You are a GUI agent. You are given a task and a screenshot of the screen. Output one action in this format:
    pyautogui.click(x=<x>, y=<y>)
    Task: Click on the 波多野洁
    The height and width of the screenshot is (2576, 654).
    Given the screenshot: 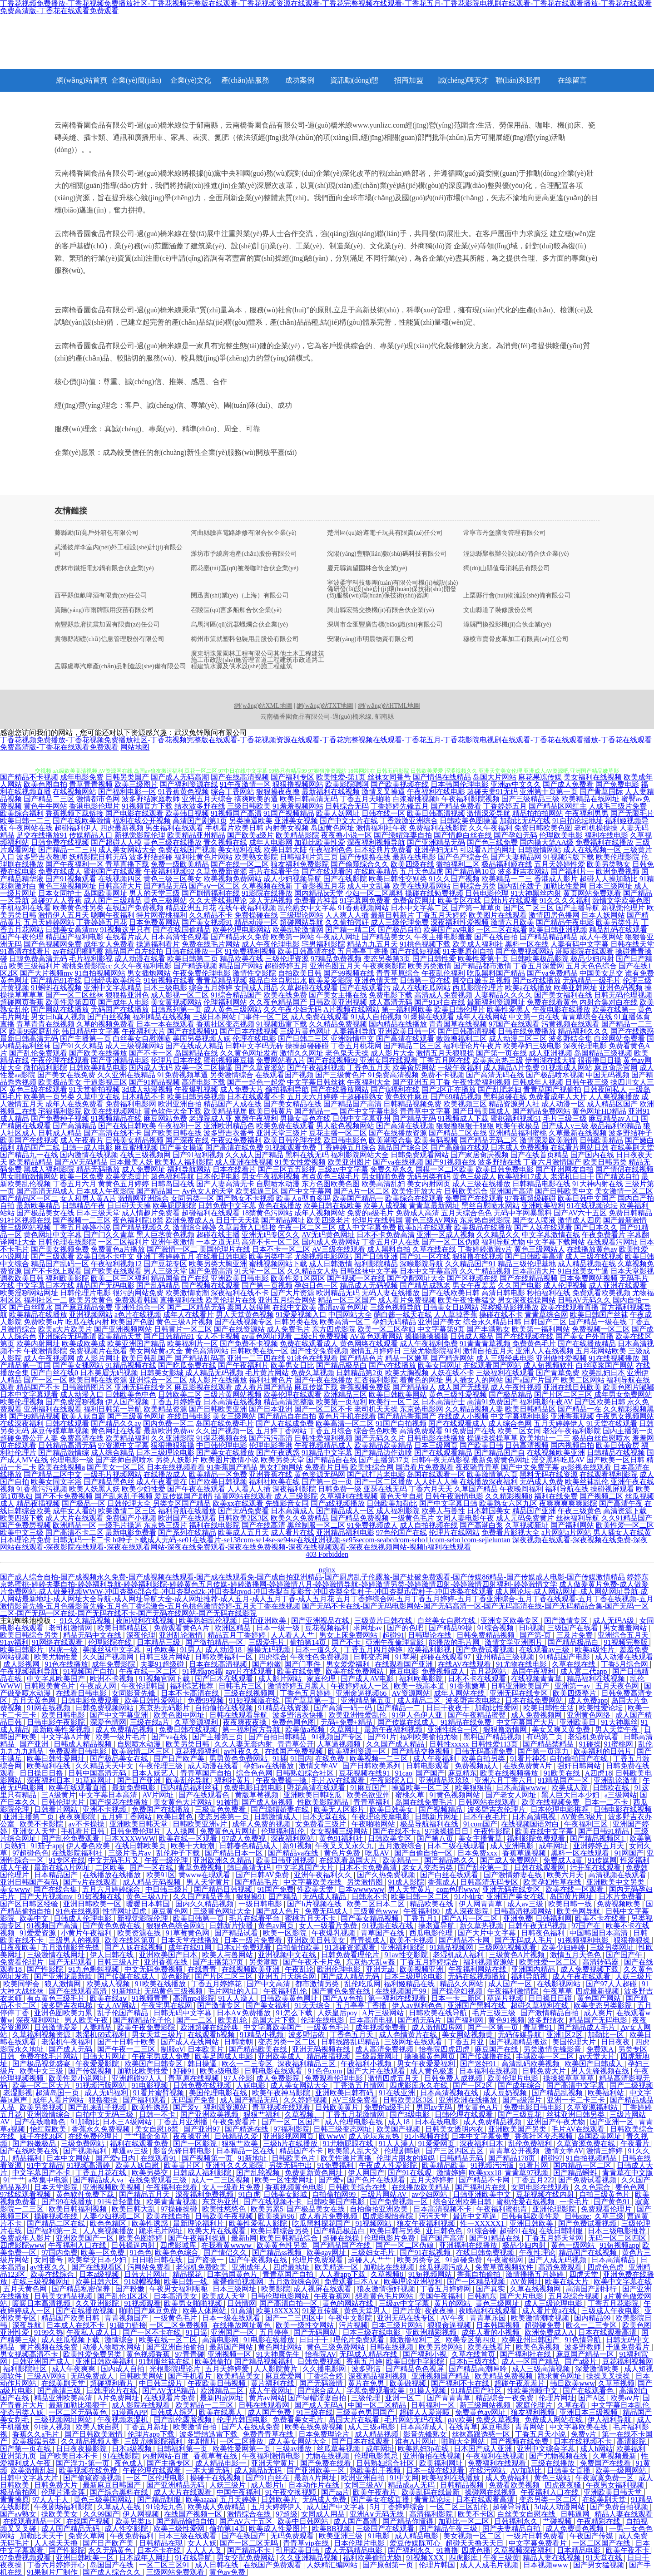 What is the action you would take?
    pyautogui.click(x=367, y=2369)
    